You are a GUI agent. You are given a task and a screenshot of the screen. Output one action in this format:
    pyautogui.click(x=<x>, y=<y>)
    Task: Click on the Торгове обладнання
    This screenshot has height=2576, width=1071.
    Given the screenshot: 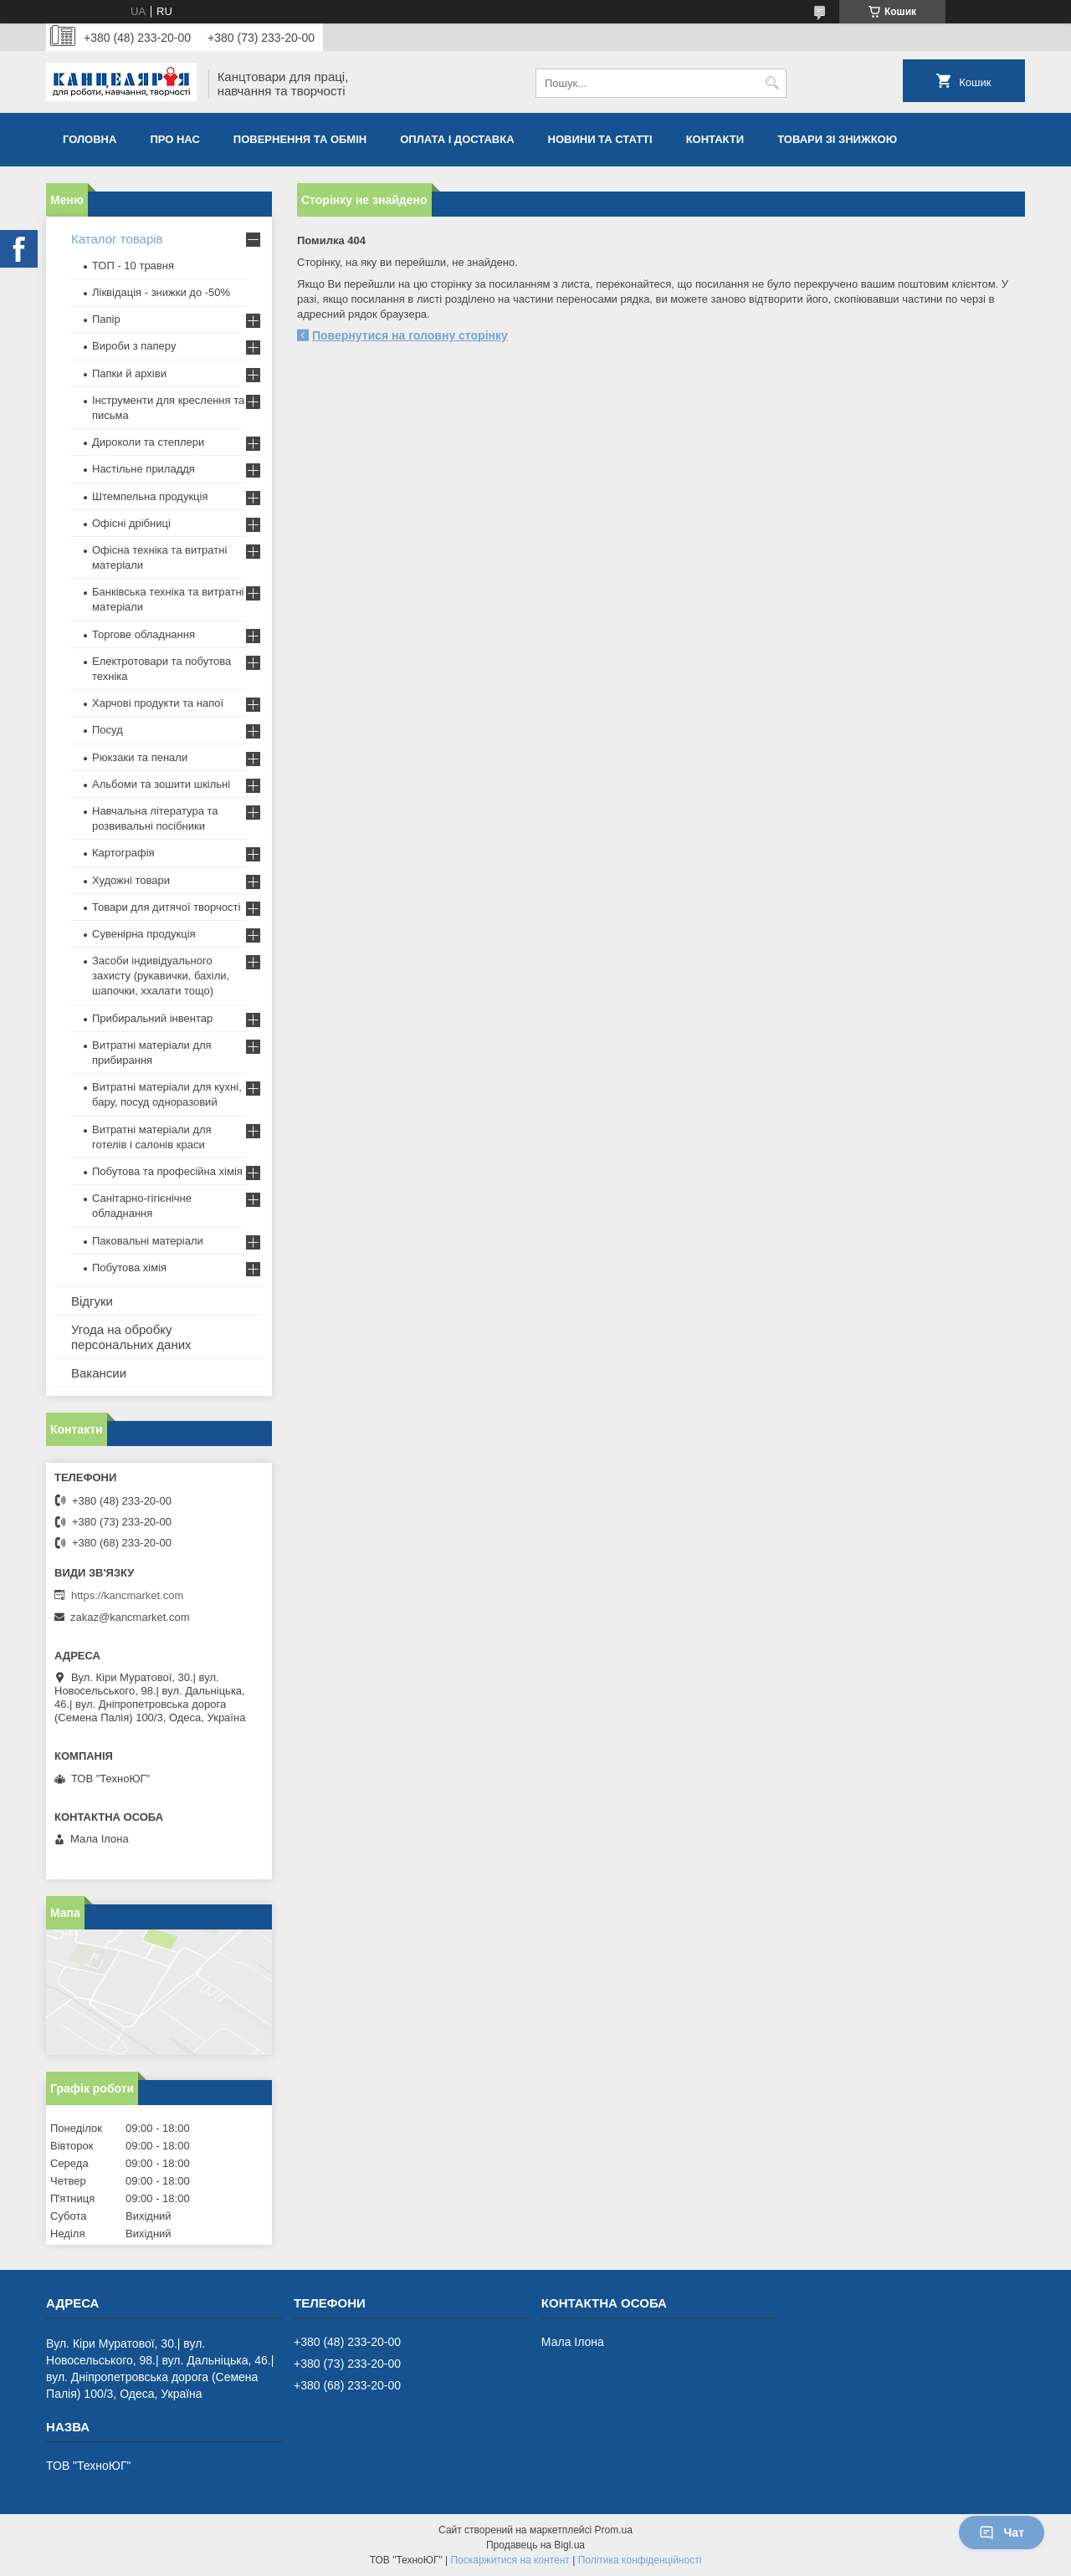 What is the action you would take?
    pyautogui.click(x=143, y=634)
    